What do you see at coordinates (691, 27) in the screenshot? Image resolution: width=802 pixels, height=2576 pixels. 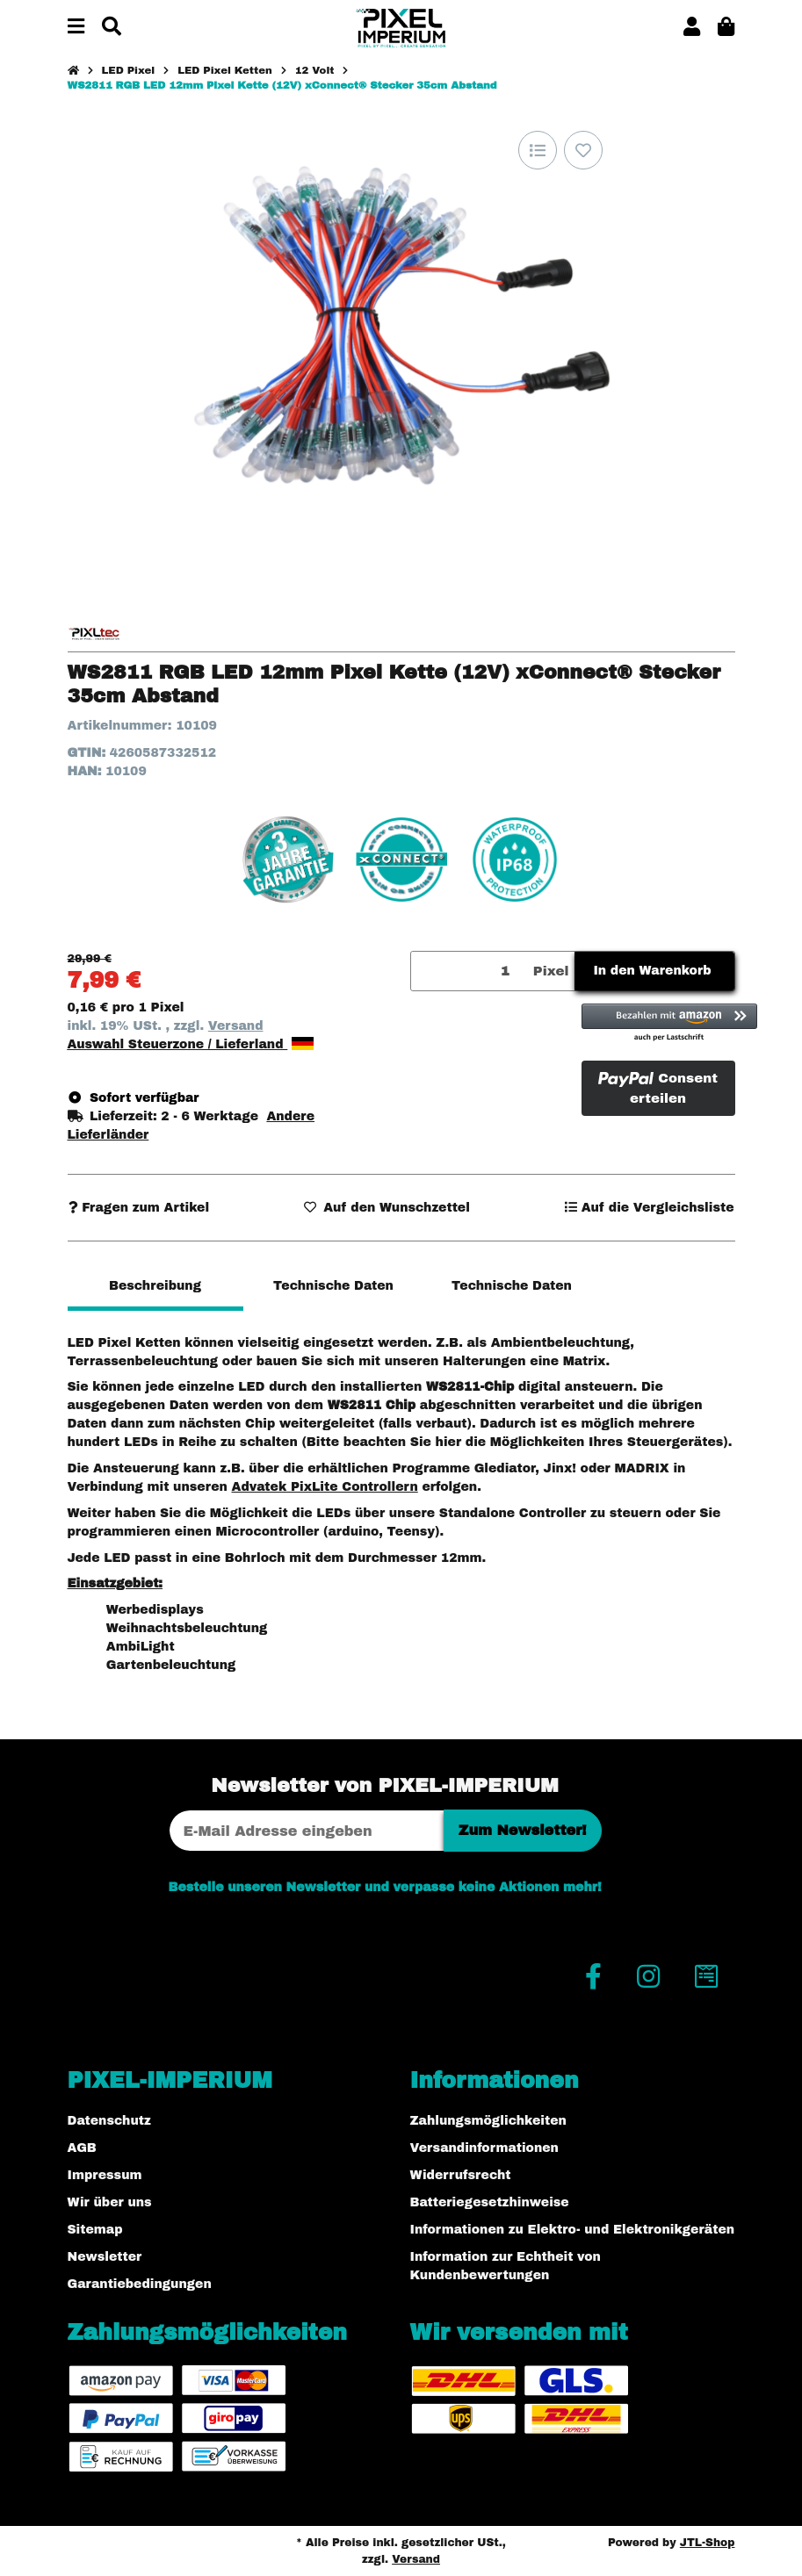 I see `[button]` at bounding box center [691, 27].